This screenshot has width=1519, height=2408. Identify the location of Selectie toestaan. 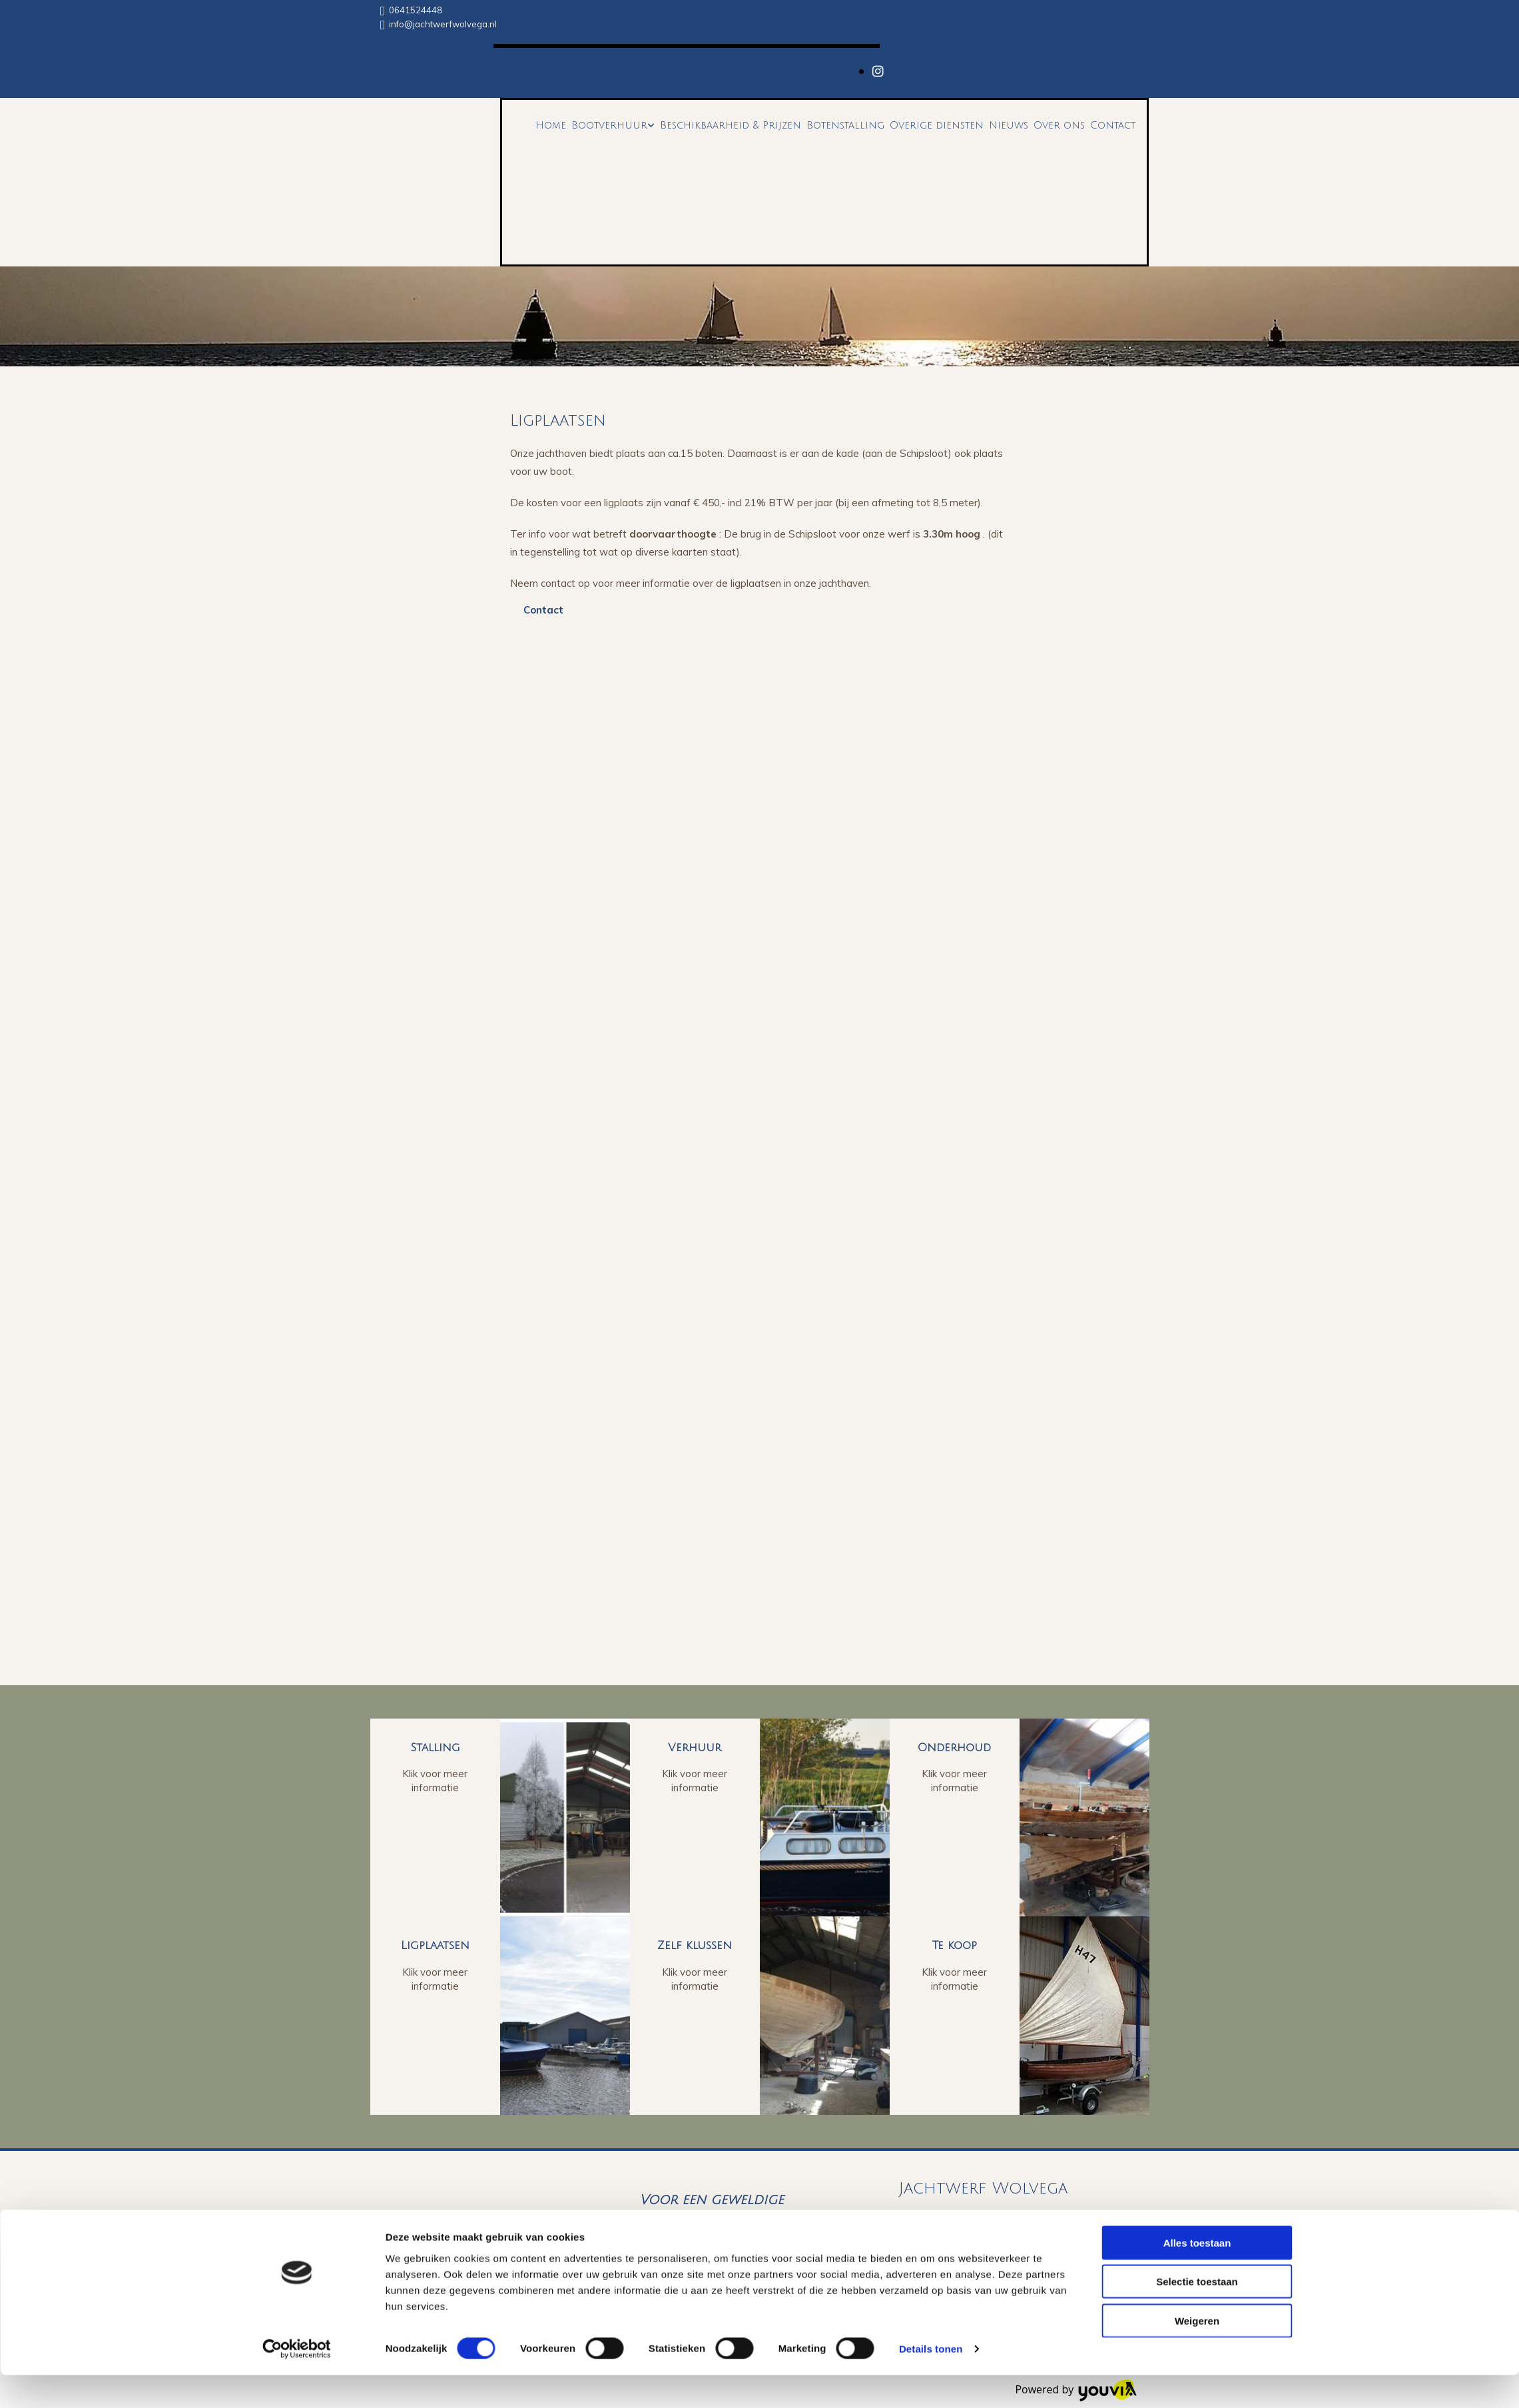
(1197, 2314).